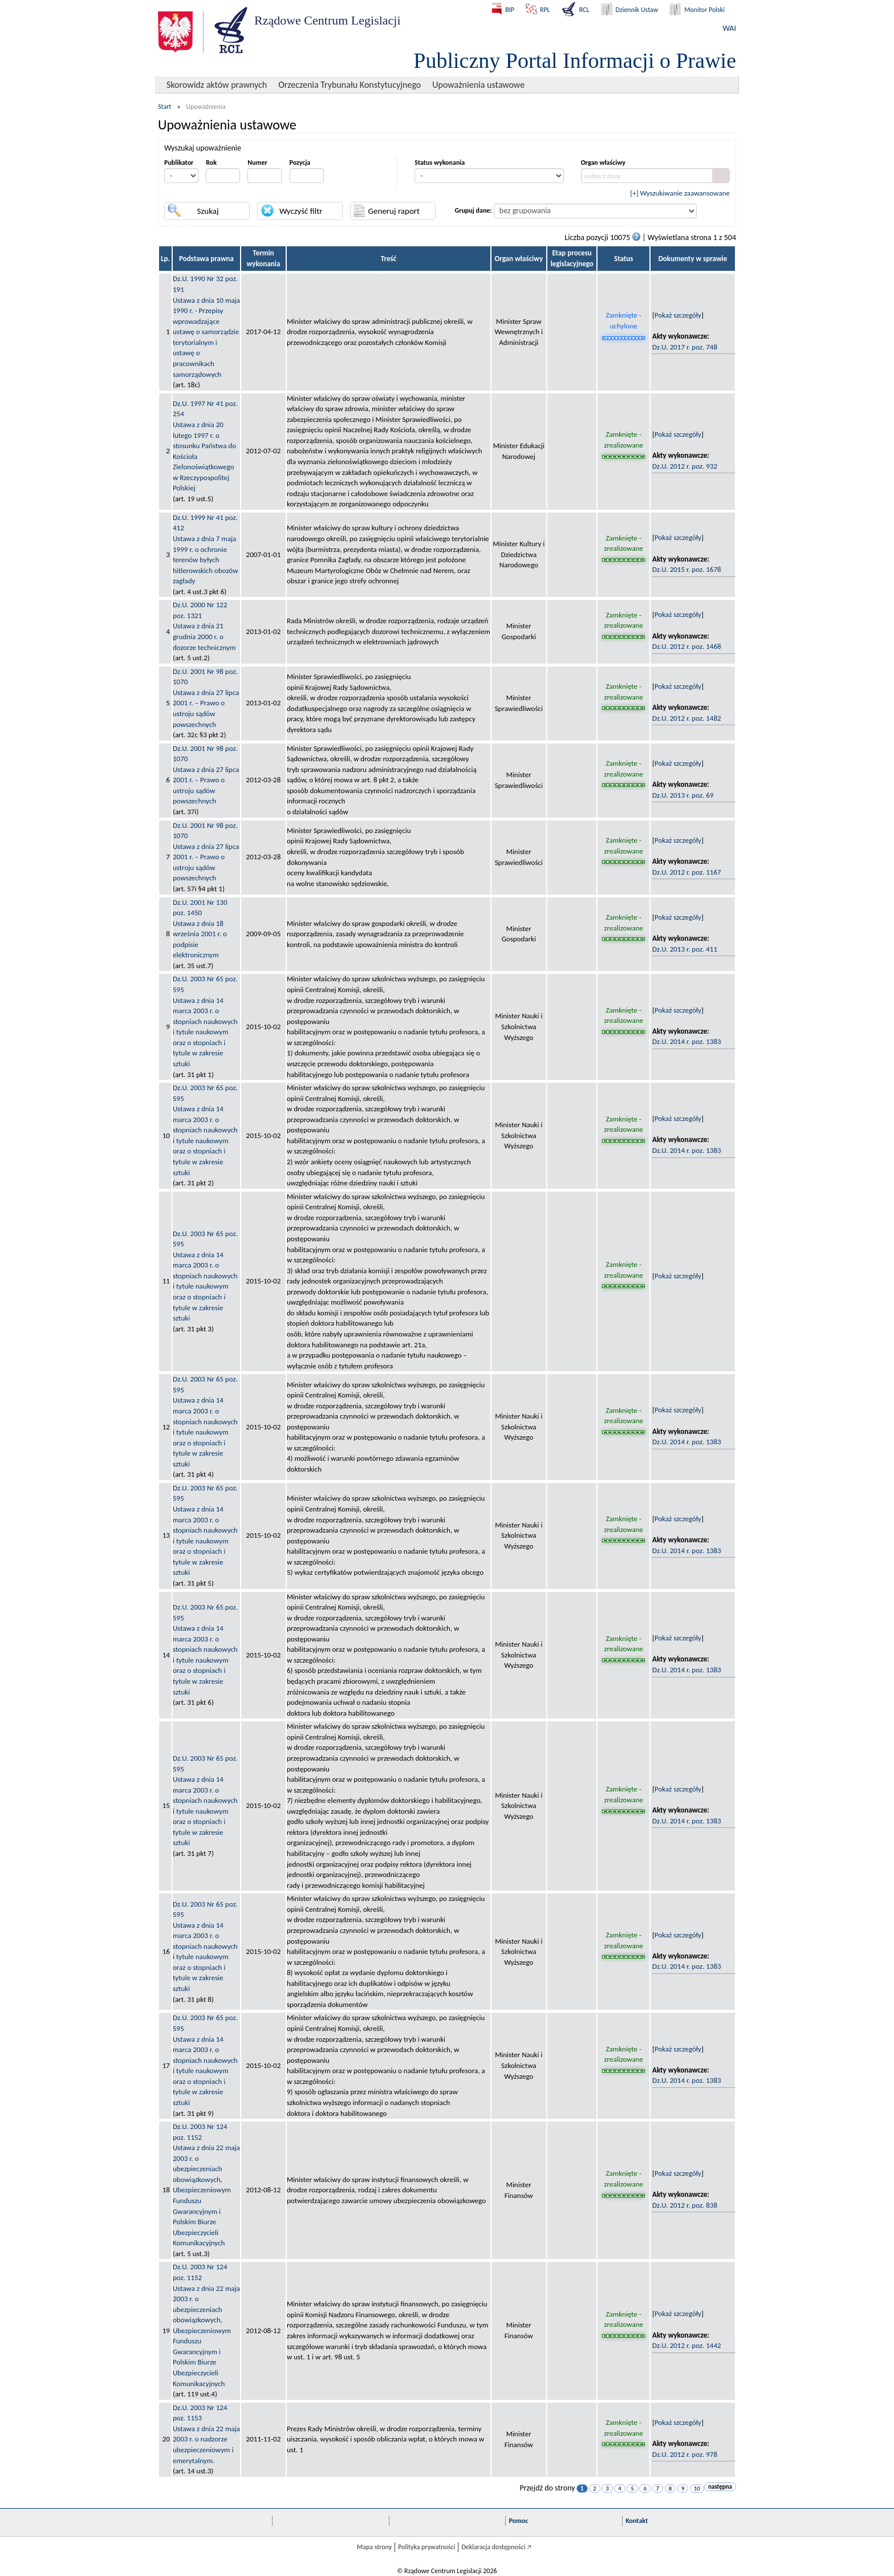 The image size is (894, 2576). What do you see at coordinates (686, 569) in the screenshot?
I see `Dz.U. 2015 r. poz. 1678` at bounding box center [686, 569].